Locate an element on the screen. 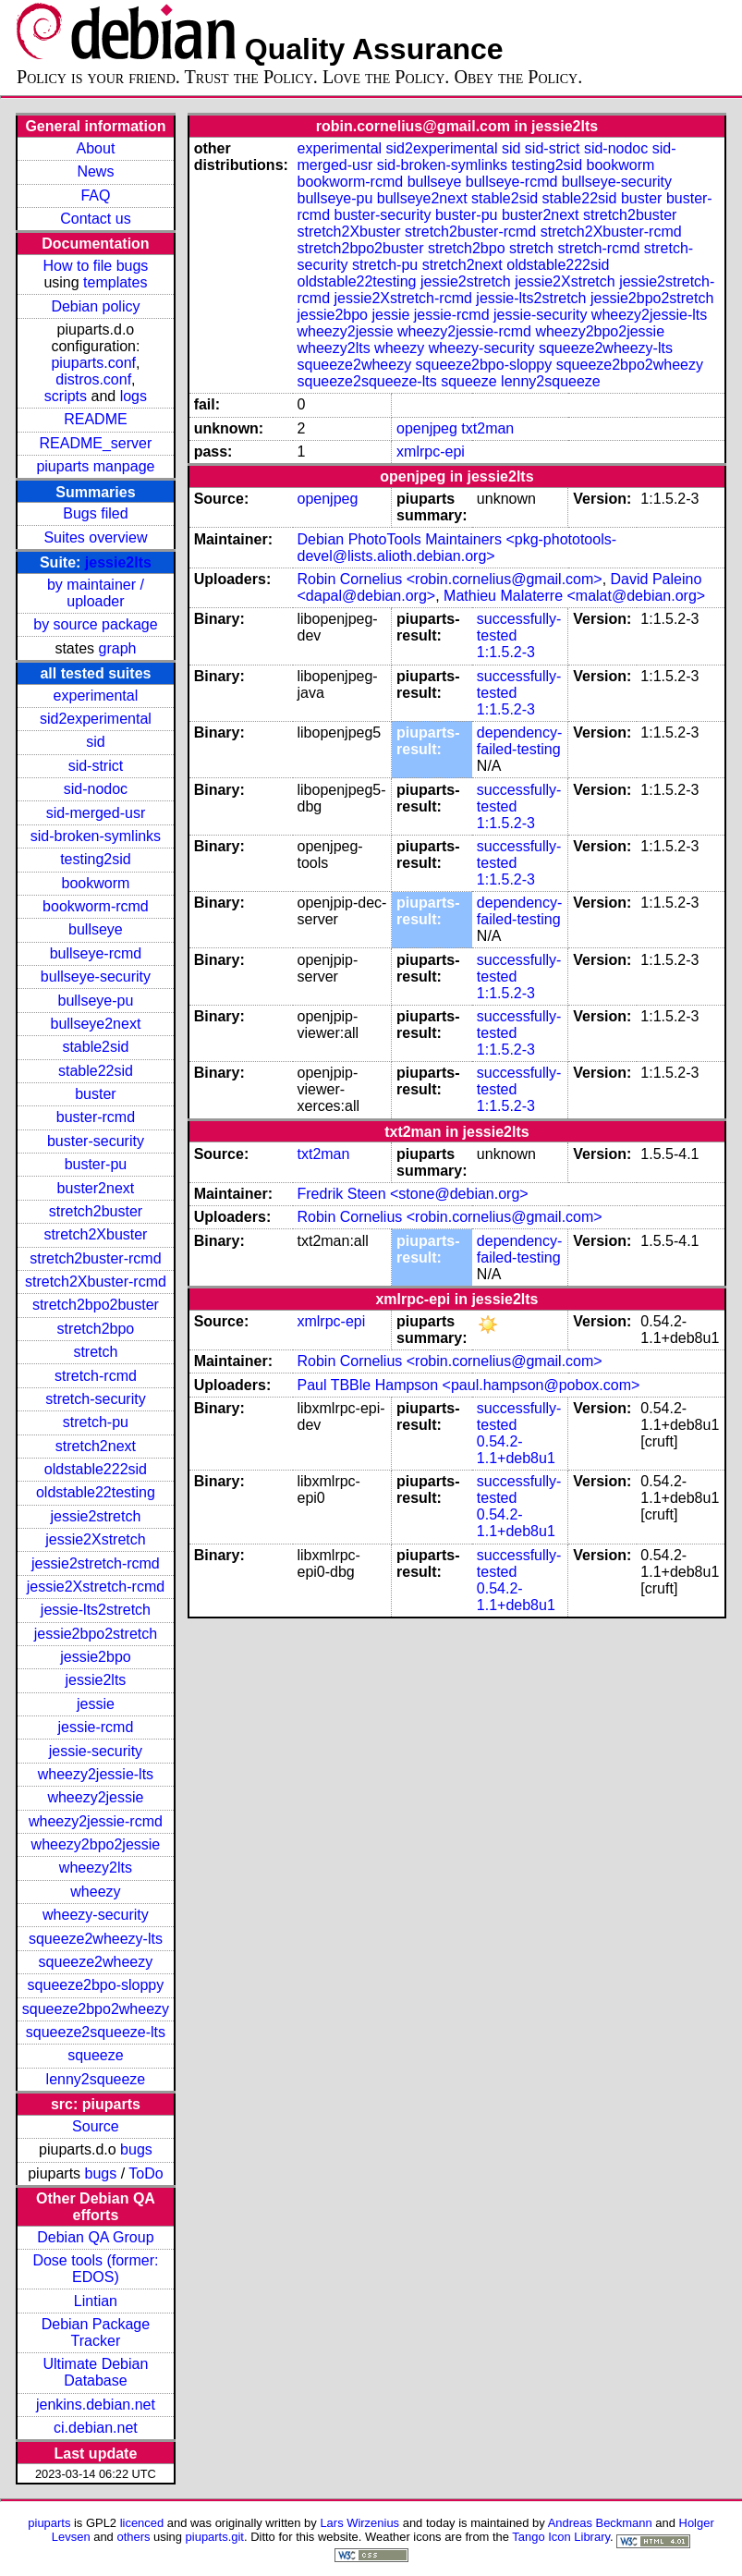 Image resolution: width=742 pixels, height=2576 pixels. bullseye-security is located at coordinates (96, 976).